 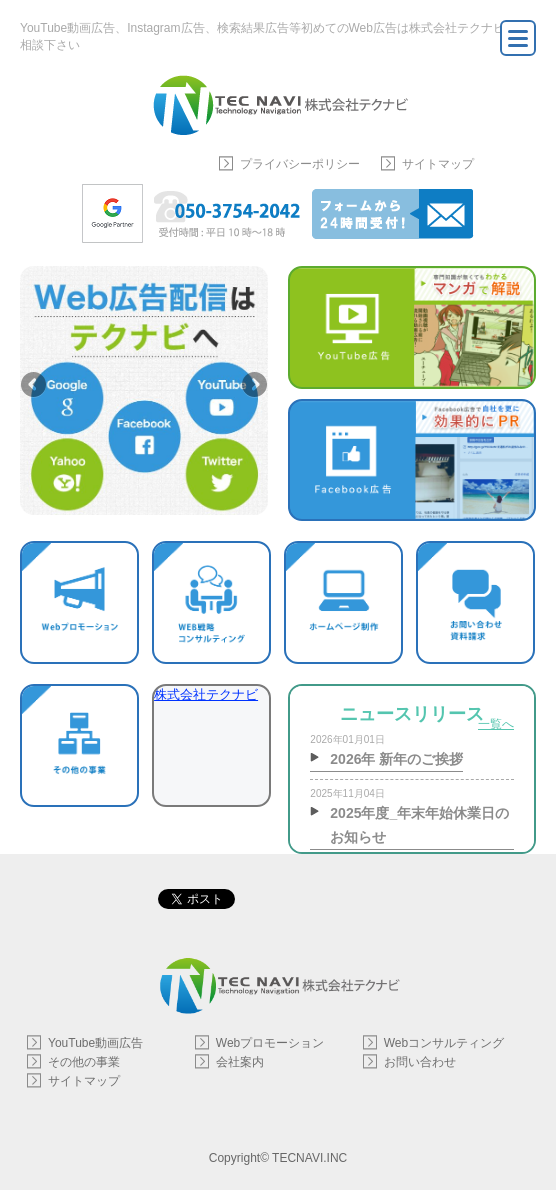 I want to click on 2026年 新年のご挨拶, so click(x=396, y=759).